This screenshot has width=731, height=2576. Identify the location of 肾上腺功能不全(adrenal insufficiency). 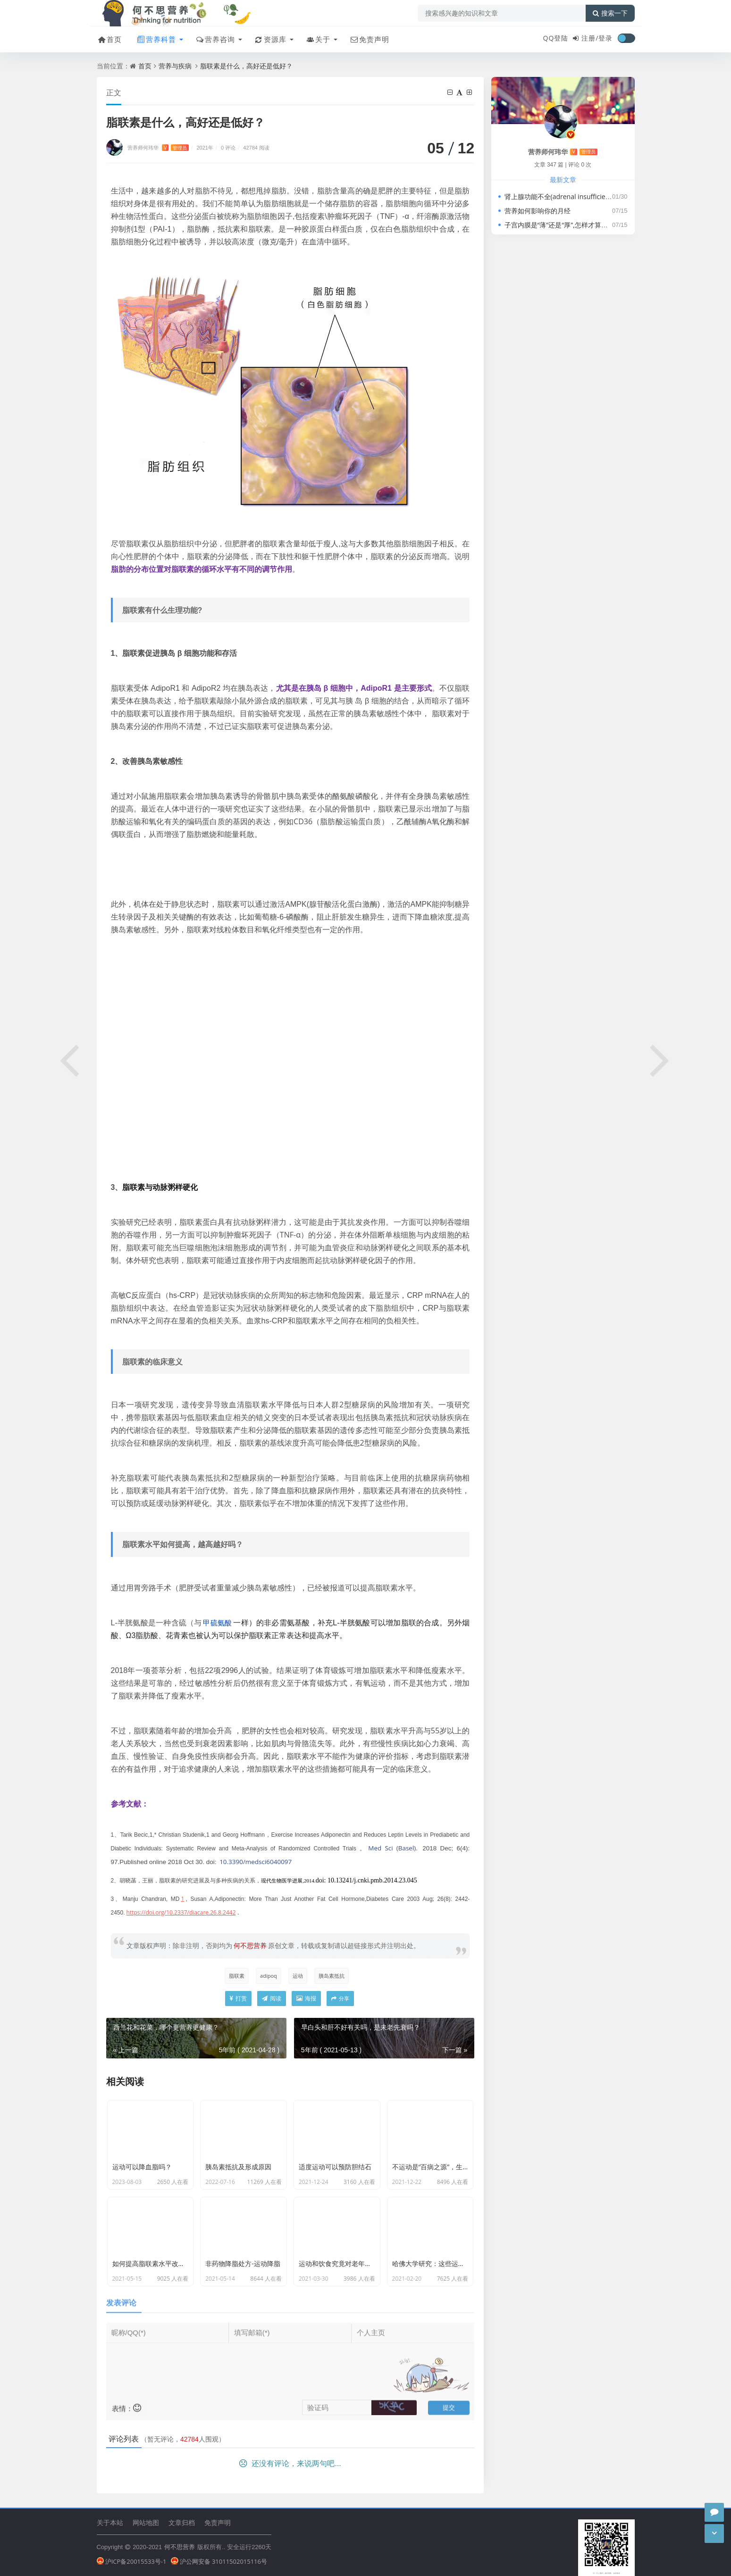
(561, 196).